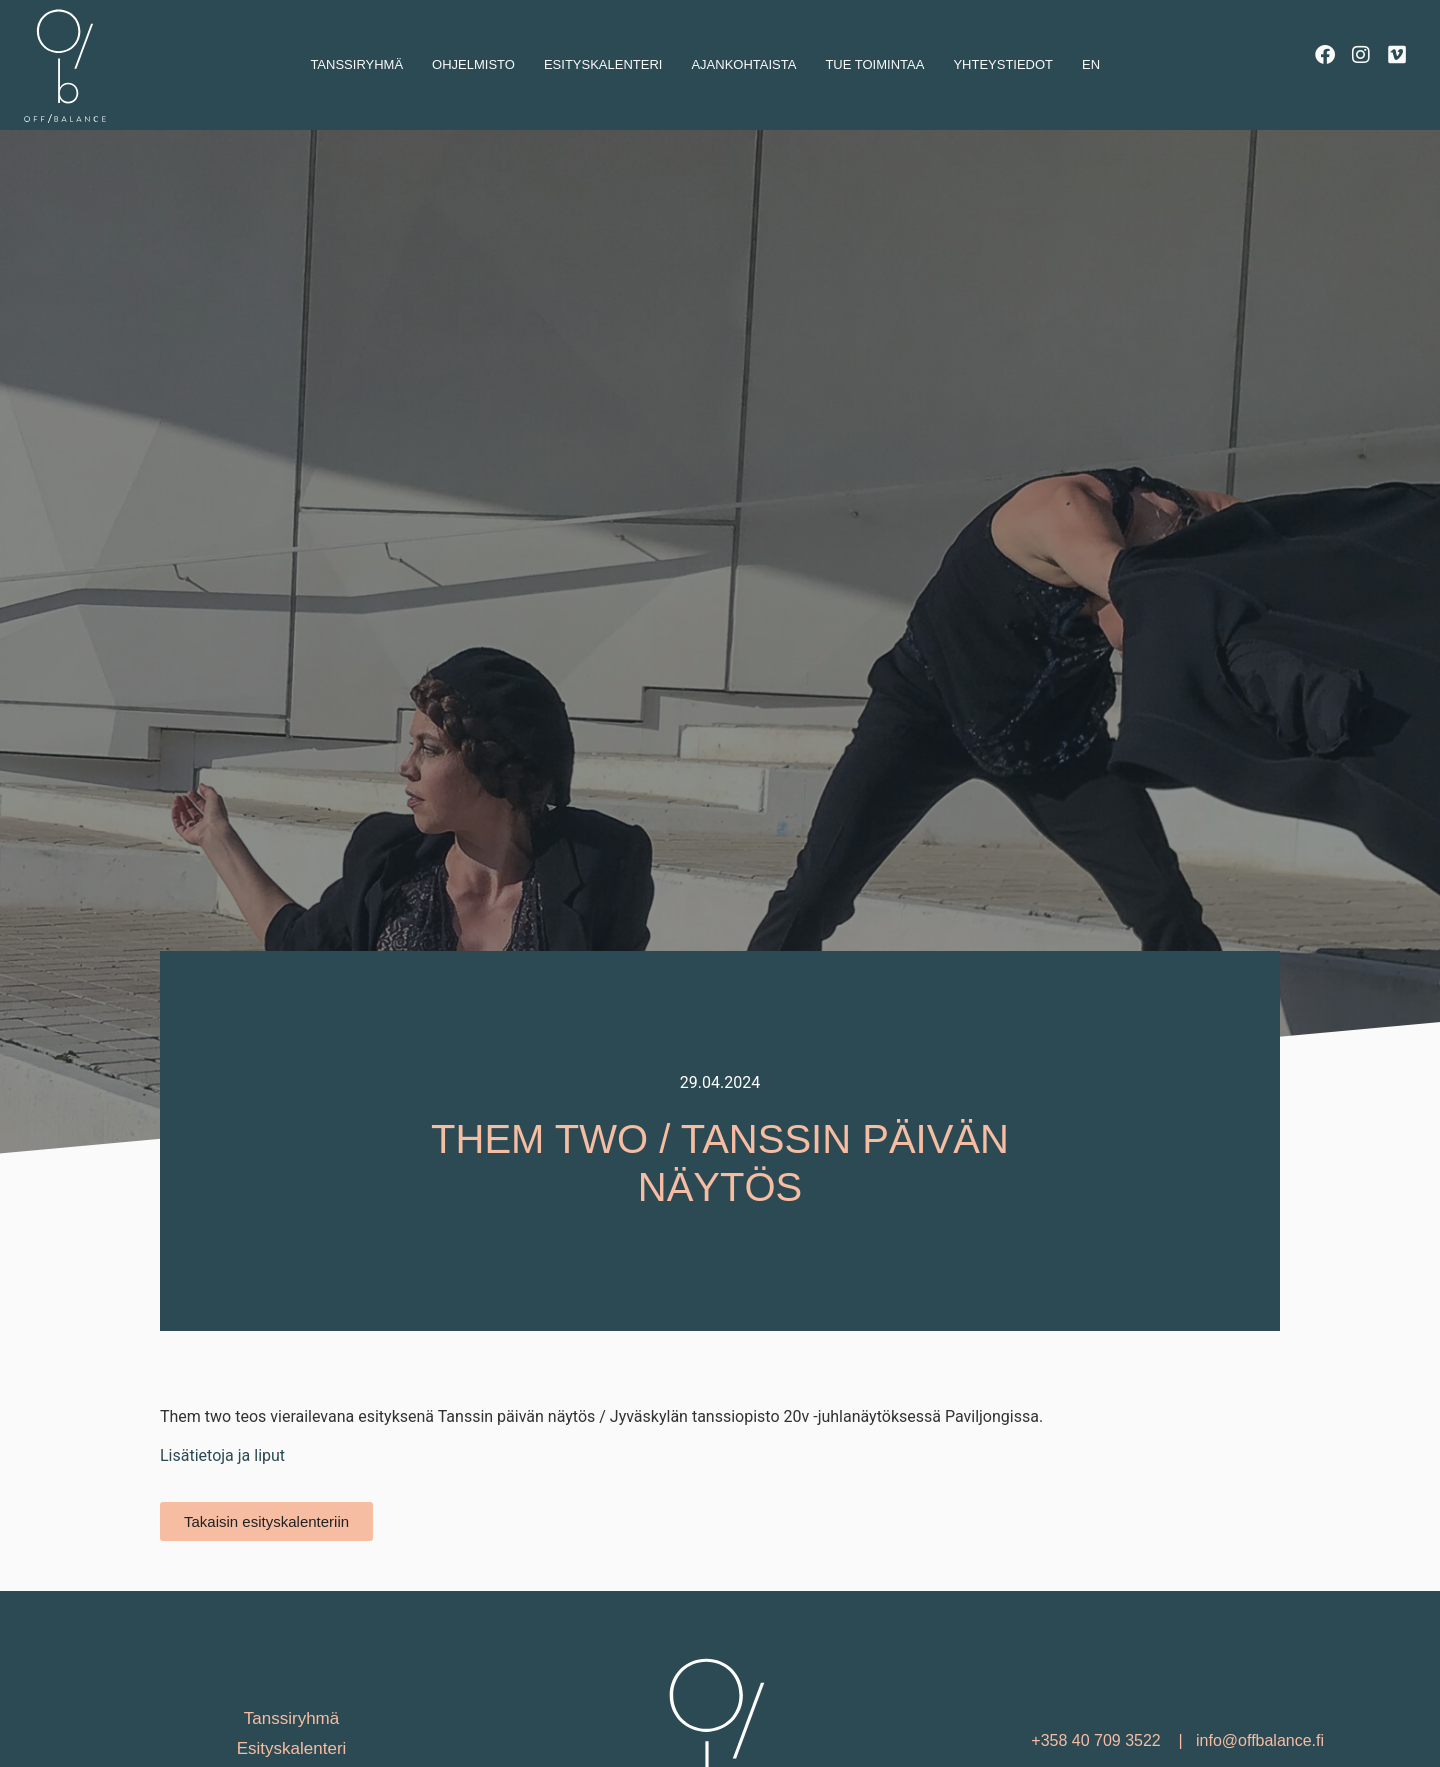 This screenshot has height=1767, width=1440. Describe the element at coordinates (222, 1511) in the screenshot. I see `Lisätietoja ja liput` at that location.